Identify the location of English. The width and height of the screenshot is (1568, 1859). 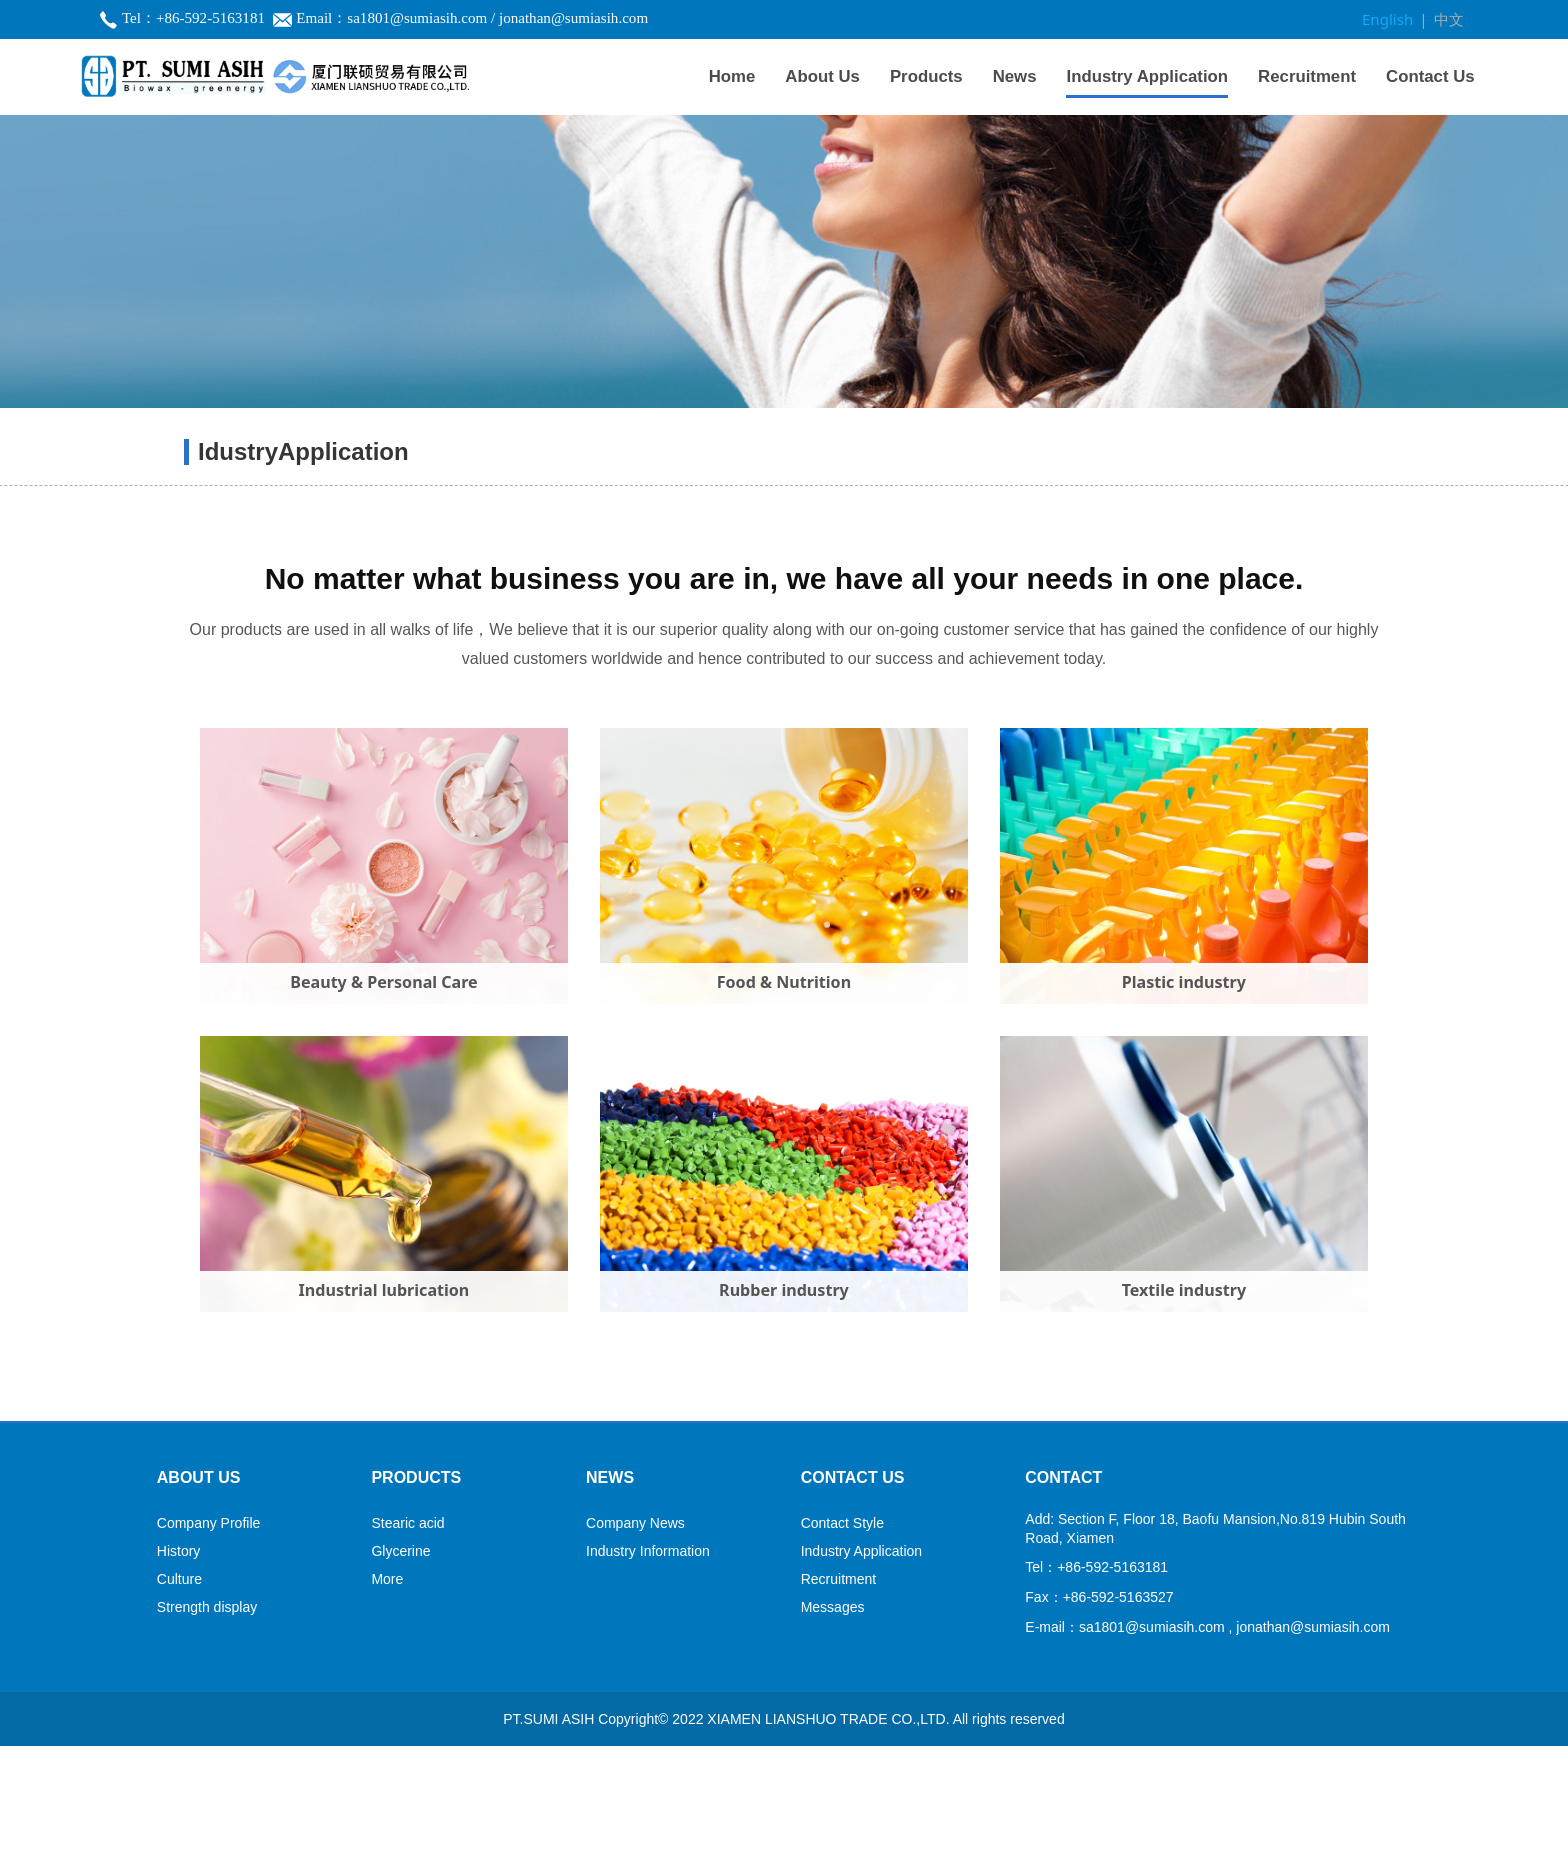
(1392, 18).